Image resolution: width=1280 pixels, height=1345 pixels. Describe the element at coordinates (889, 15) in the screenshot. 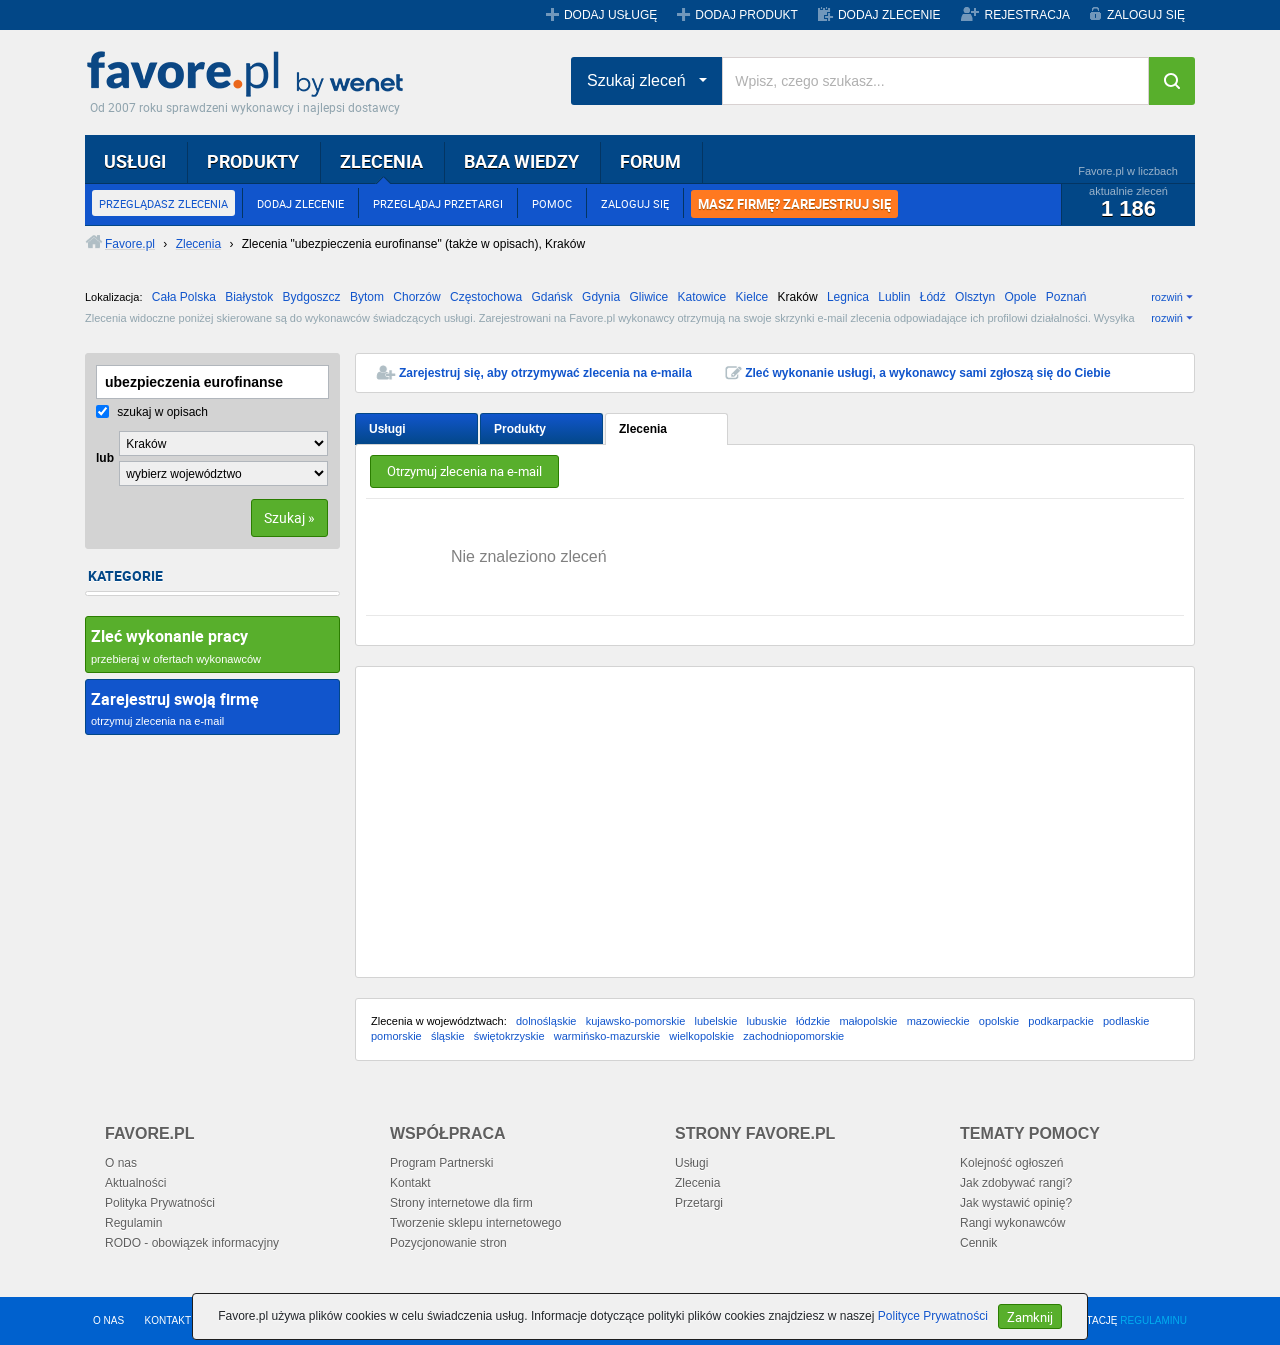

I see `DODAJ ZLECENIE` at that location.